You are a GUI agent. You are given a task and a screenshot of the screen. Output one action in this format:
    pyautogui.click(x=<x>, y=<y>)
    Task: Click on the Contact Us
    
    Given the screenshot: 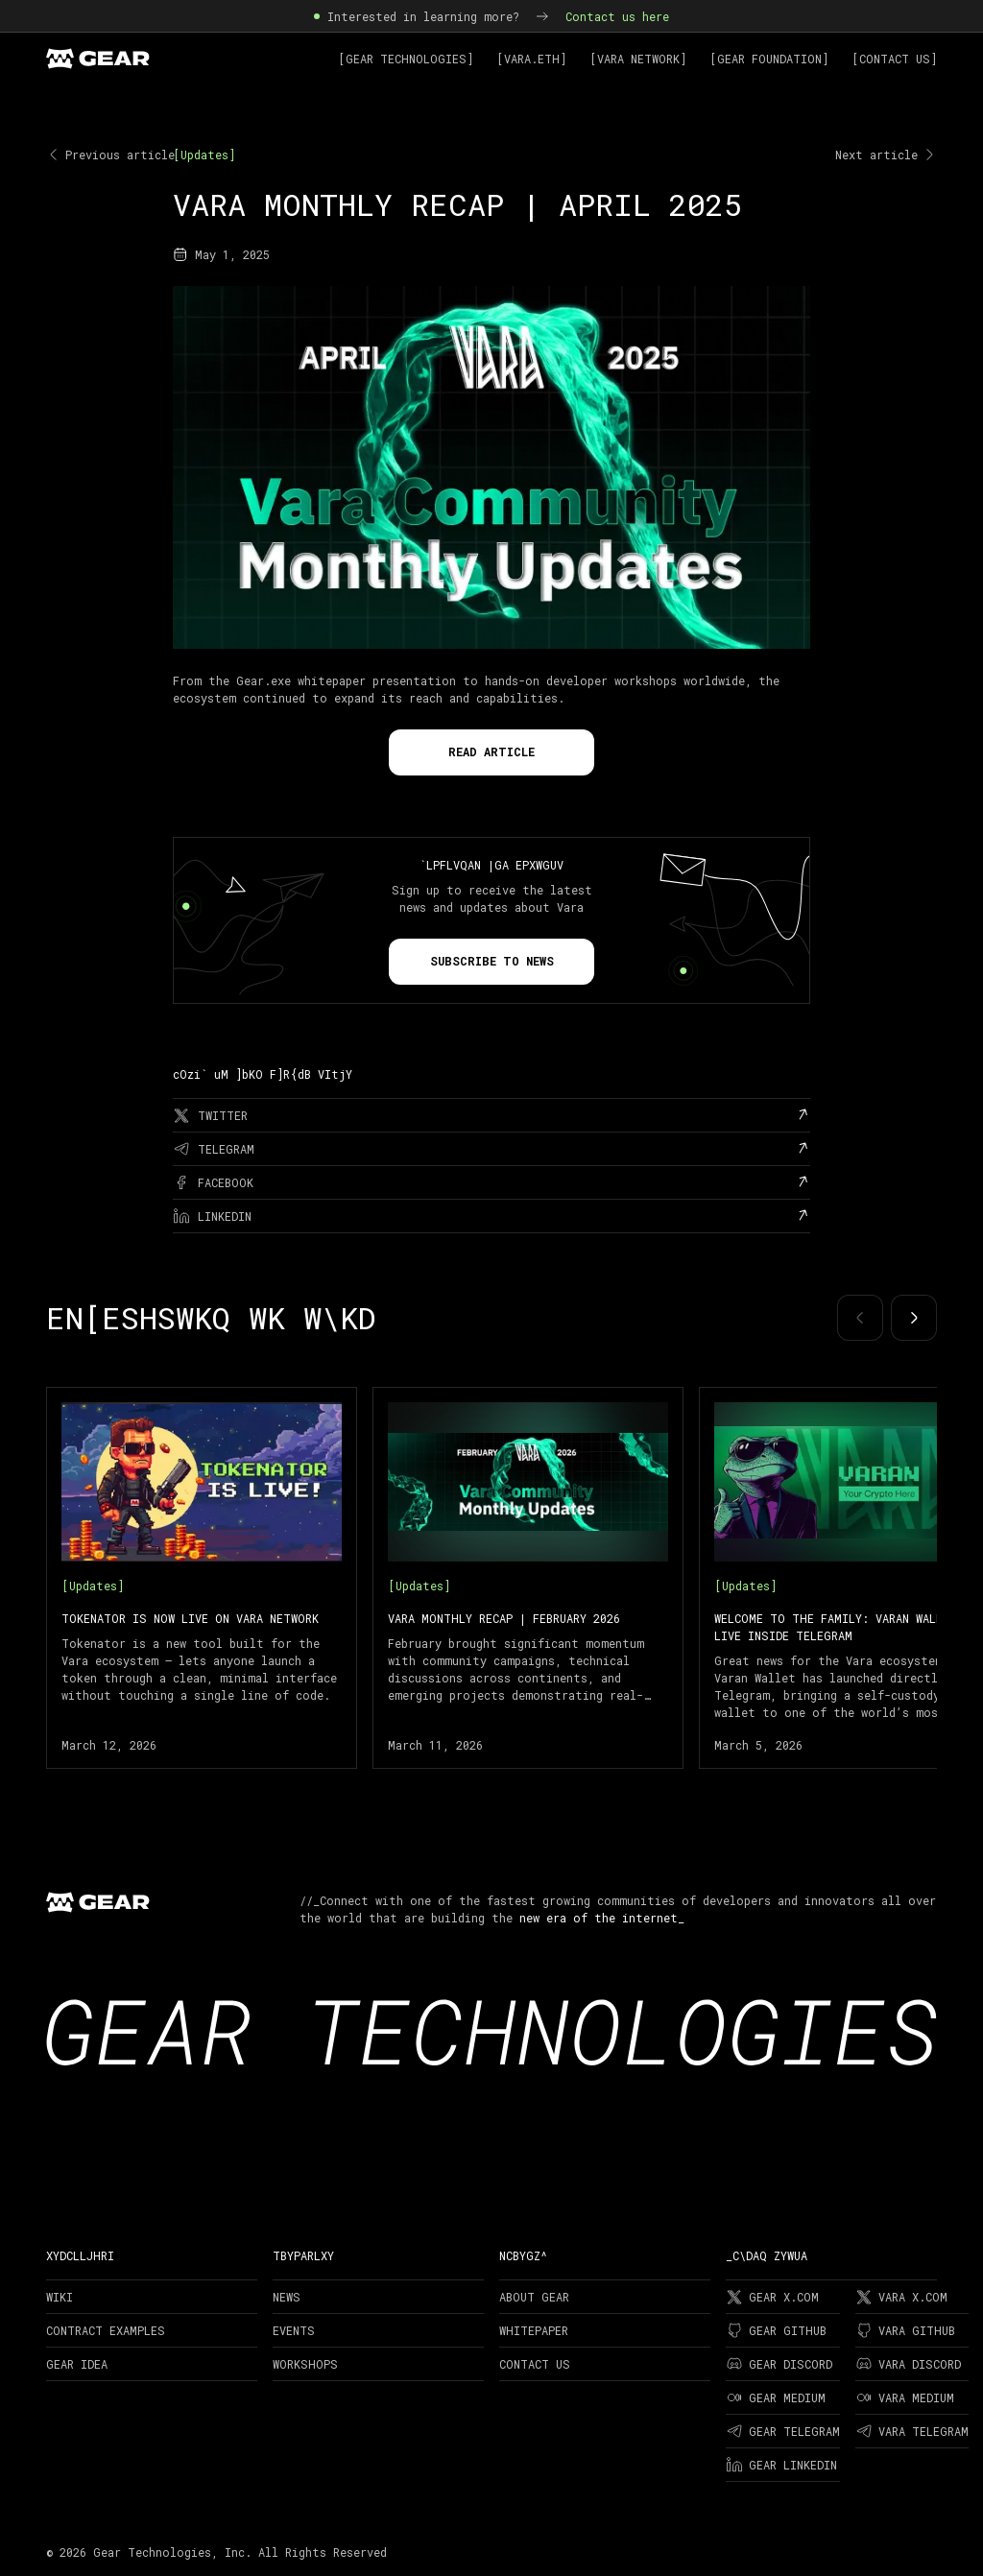 What is the action you would take?
    pyautogui.click(x=534, y=2364)
    